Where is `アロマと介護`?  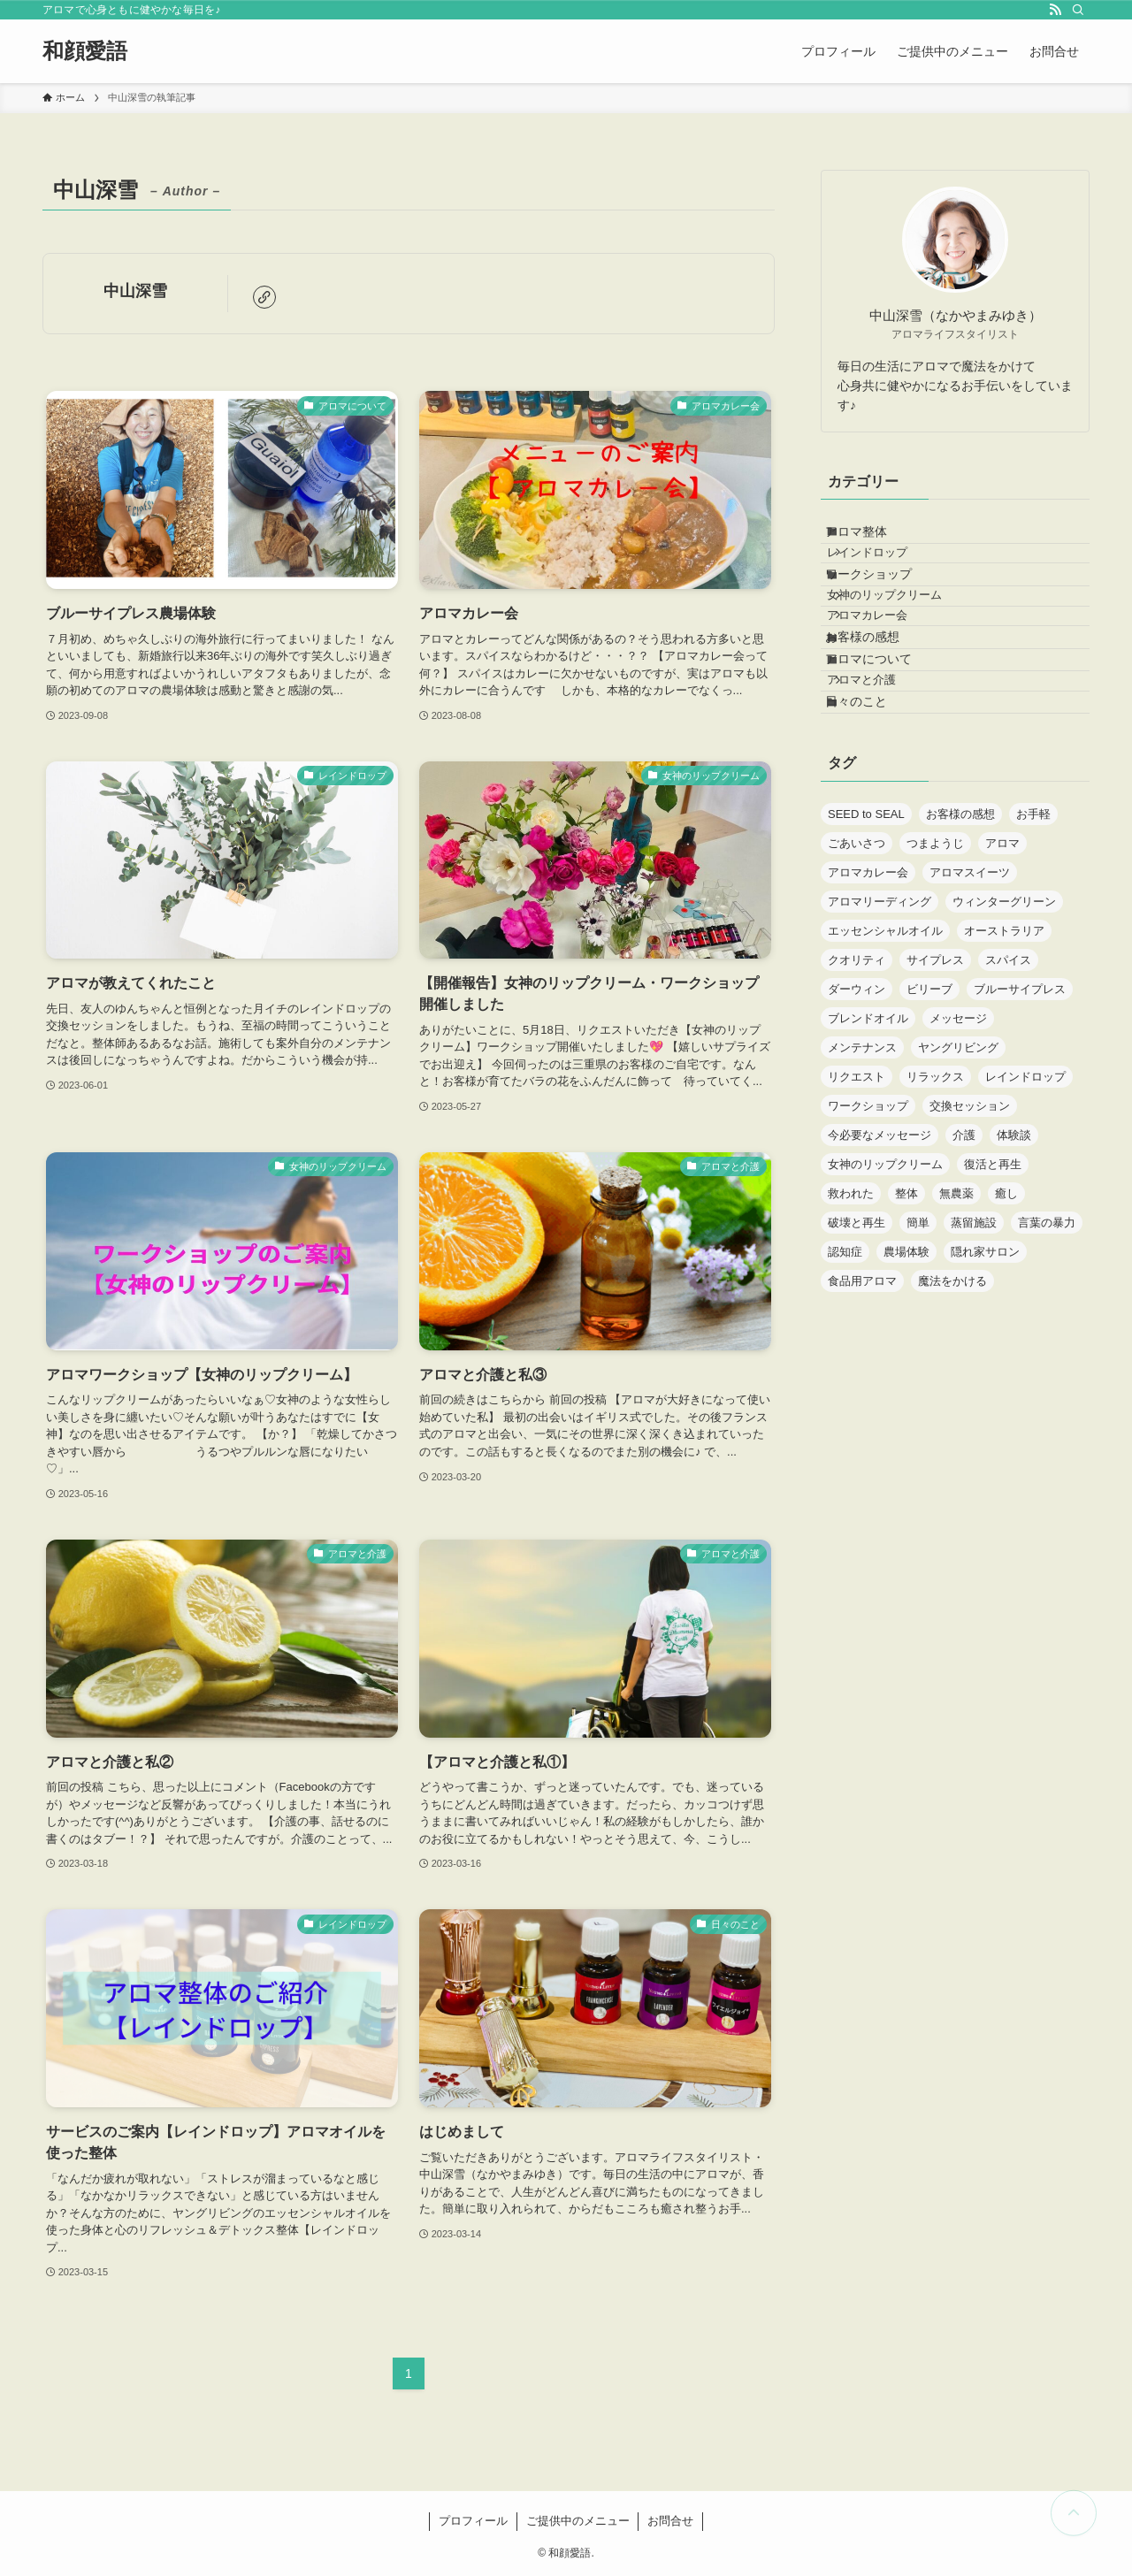
アロマと介護 is located at coordinates (883, 783).